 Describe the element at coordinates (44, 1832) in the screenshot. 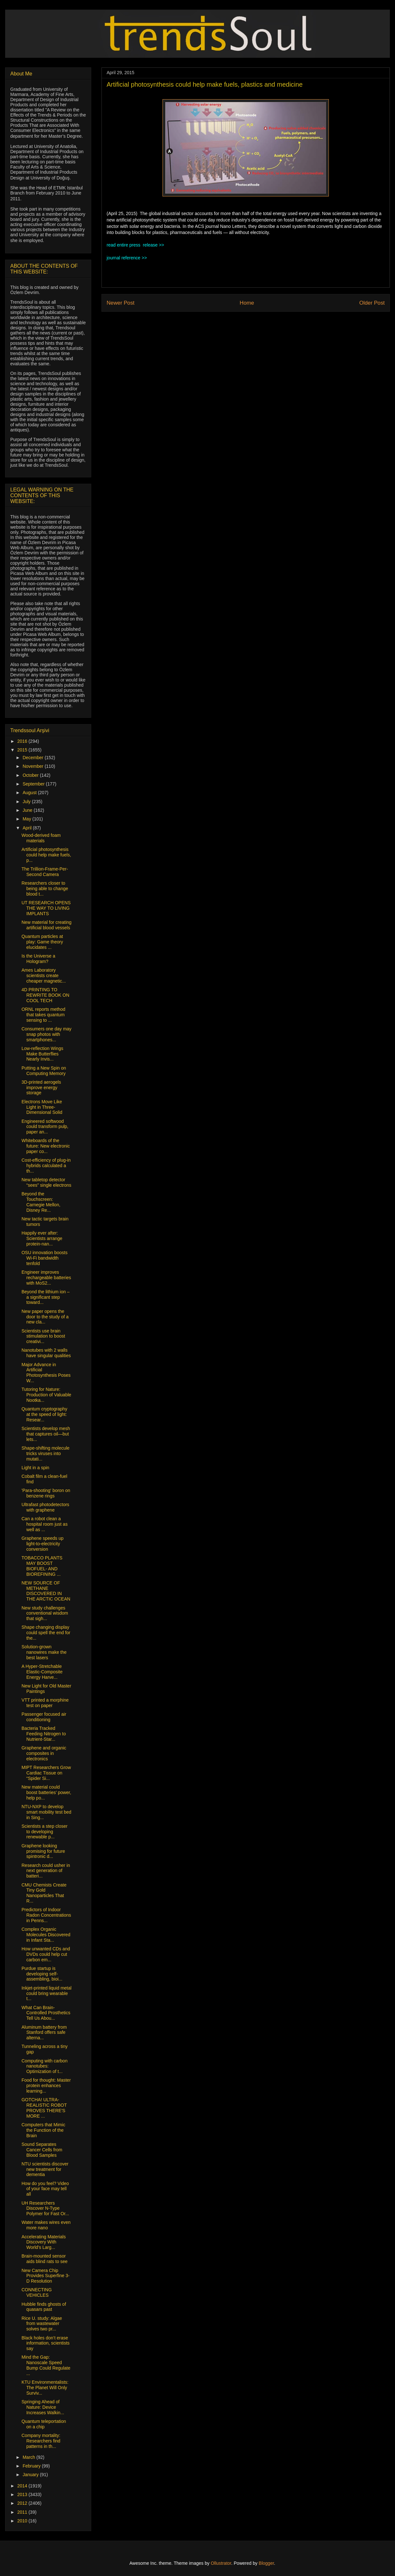

I see `Scientists a step closer to developing renewable p...` at that location.